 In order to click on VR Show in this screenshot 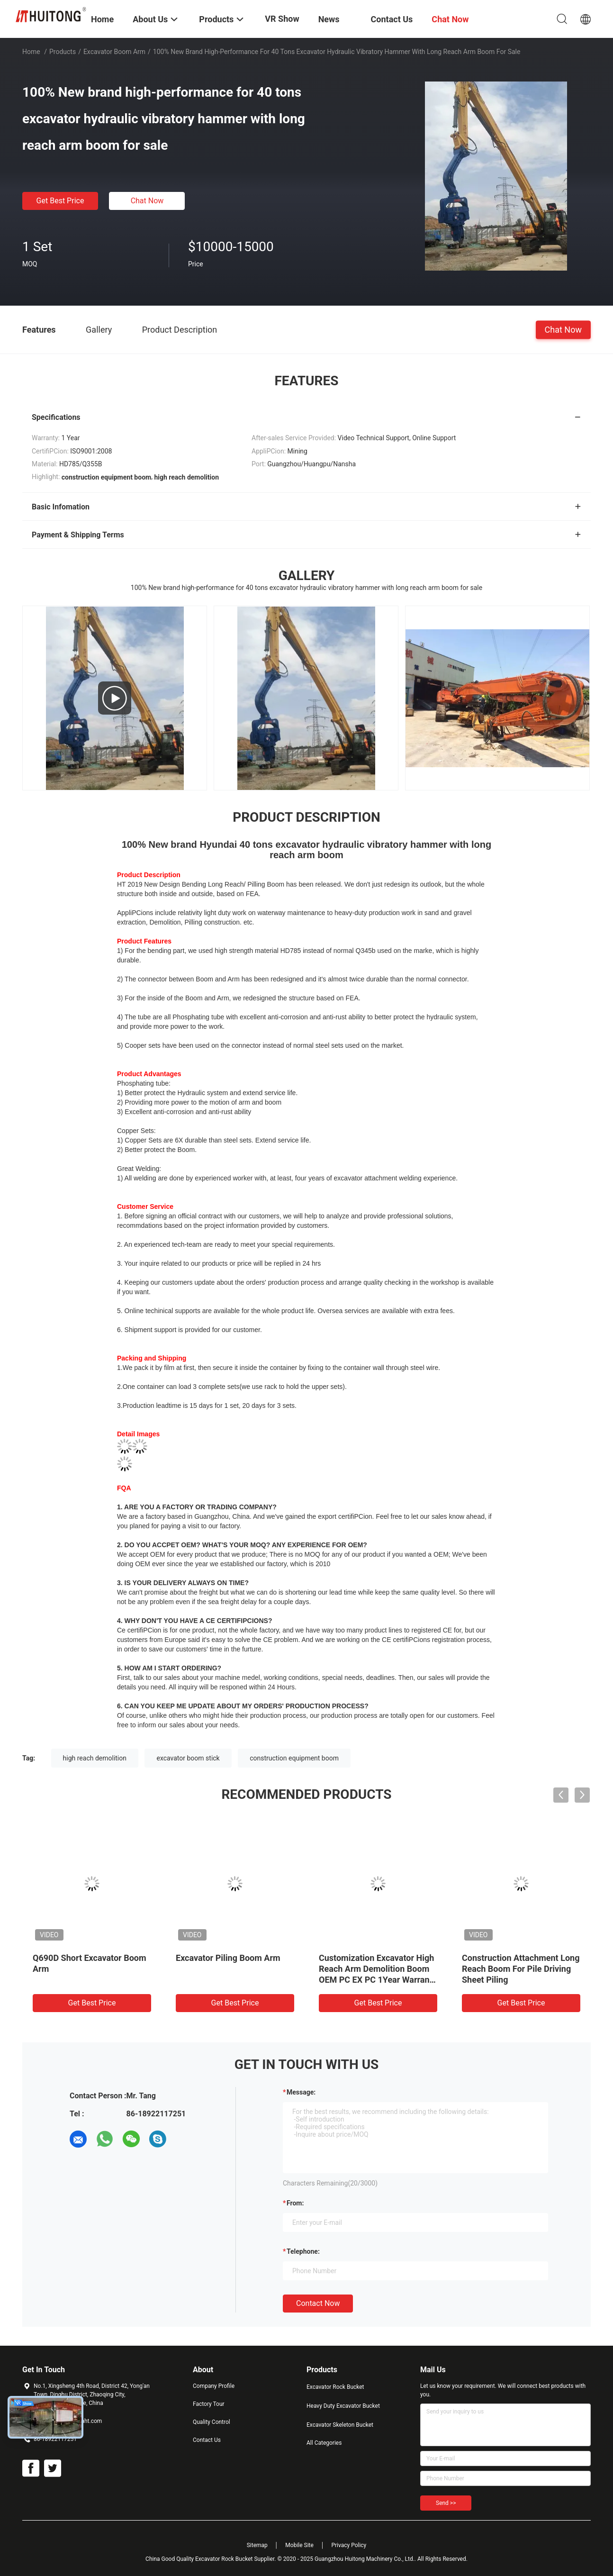, I will do `click(282, 19)`.